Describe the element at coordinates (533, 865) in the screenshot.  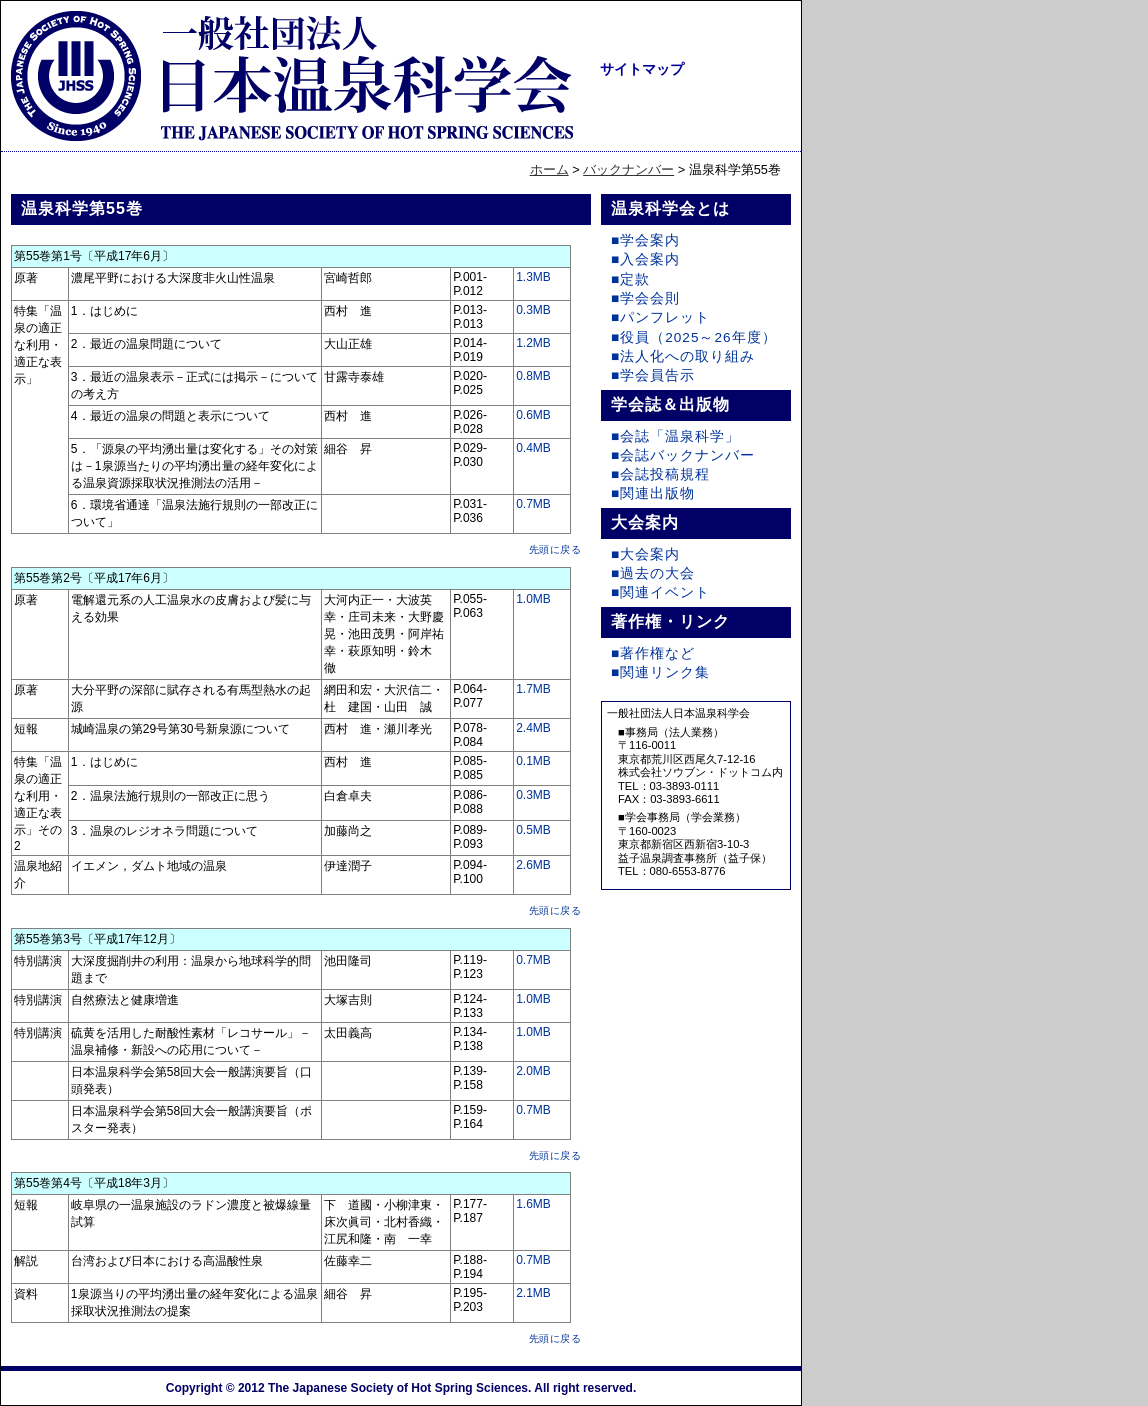
I see `2.6MB` at that location.